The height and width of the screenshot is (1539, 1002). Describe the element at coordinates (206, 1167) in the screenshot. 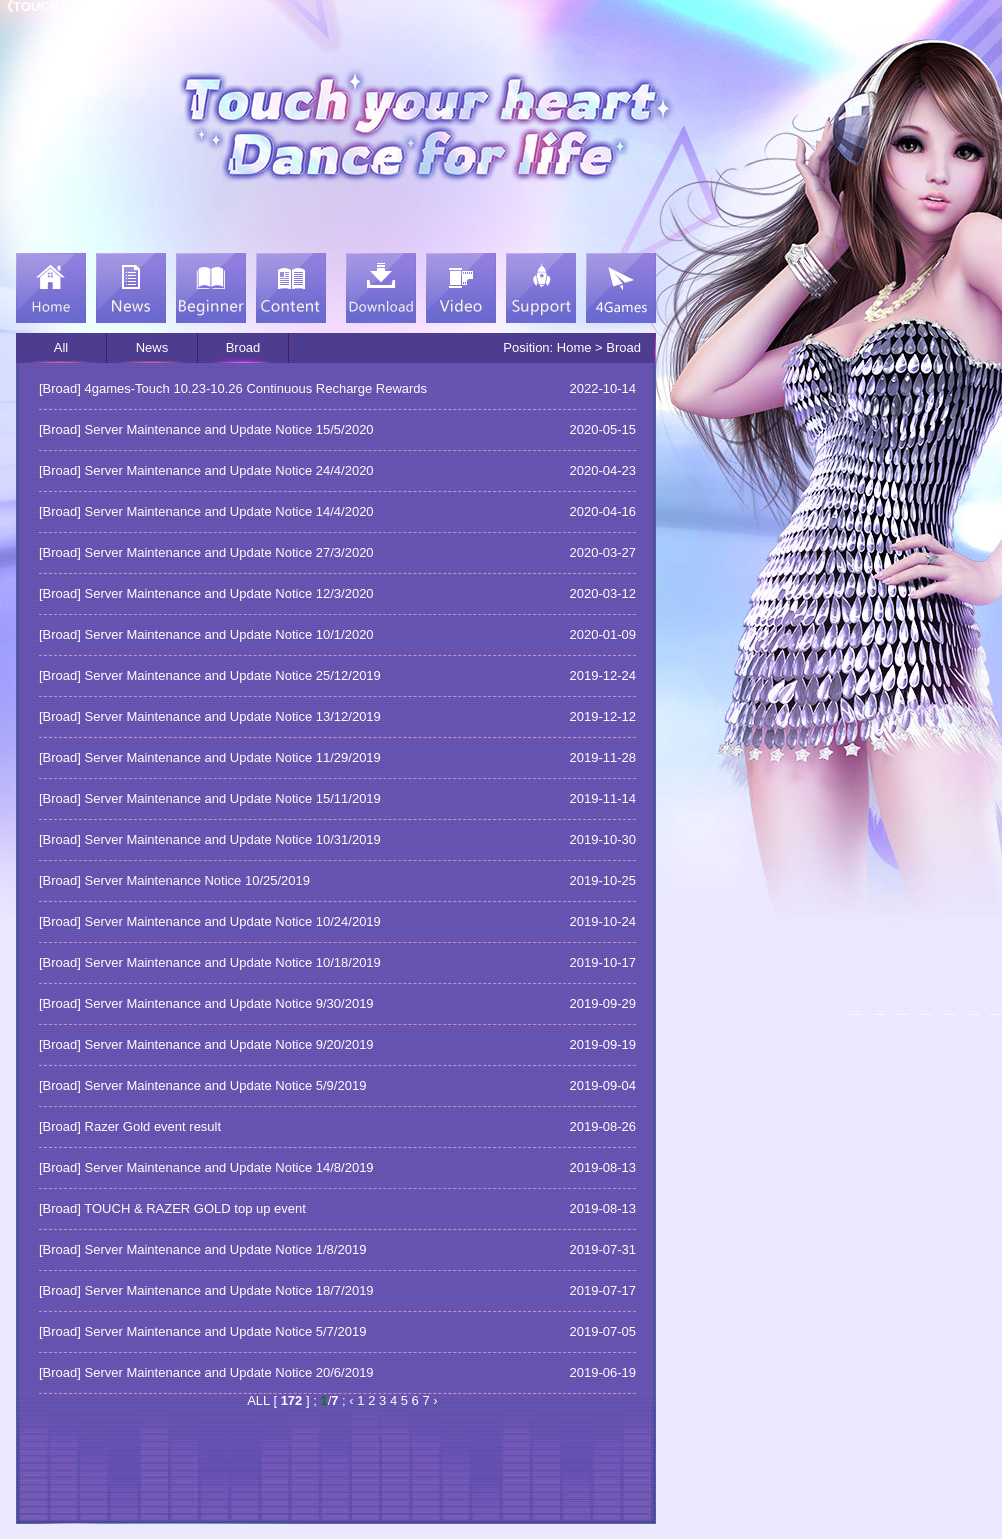

I see `[Broad] Server Maintenance and Update Notice 14/8/2019` at that location.